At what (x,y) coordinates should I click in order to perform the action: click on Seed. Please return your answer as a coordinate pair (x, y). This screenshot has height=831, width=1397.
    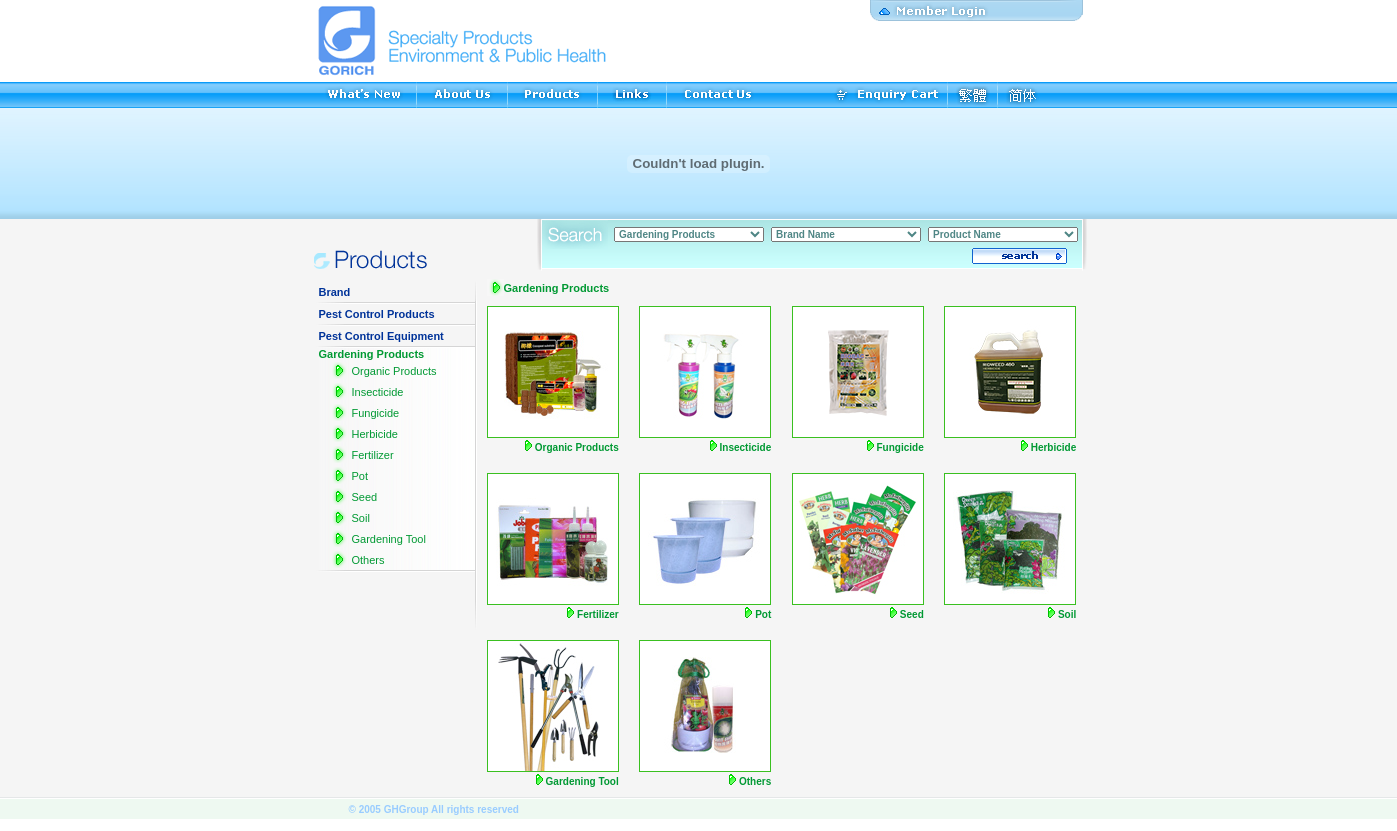
    Looking at the image, I should click on (364, 497).